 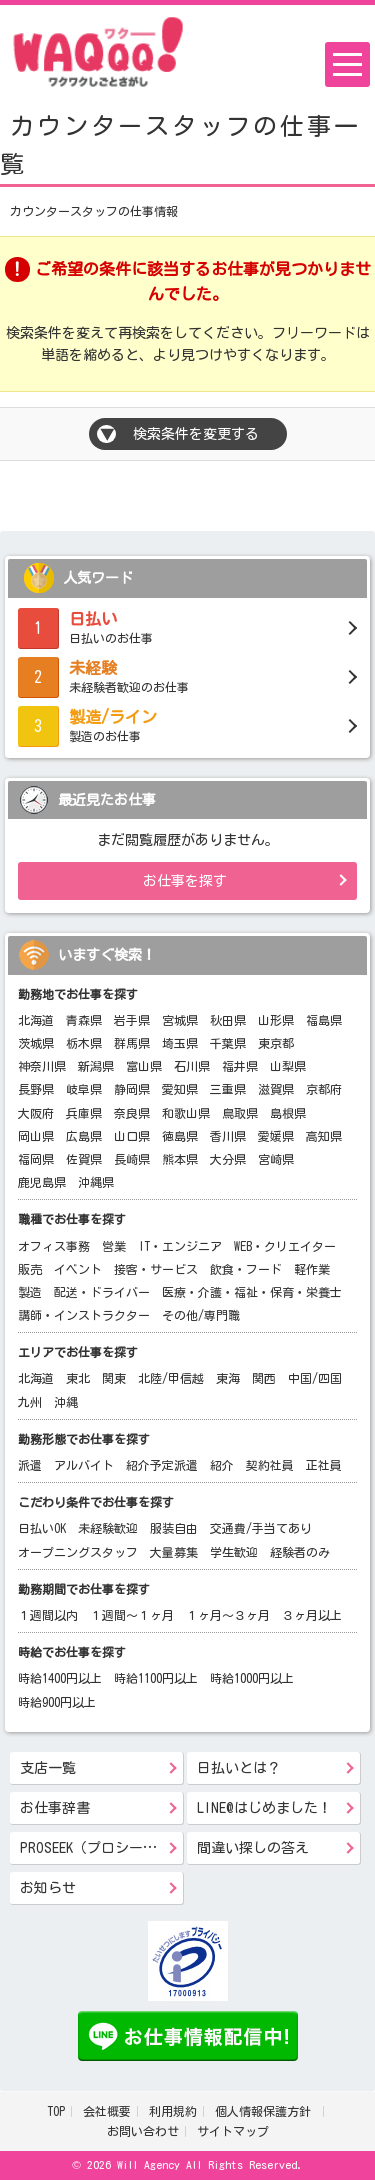 What do you see at coordinates (233, 2131) in the screenshot?
I see `サイトマップ` at bounding box center [233, 2131].